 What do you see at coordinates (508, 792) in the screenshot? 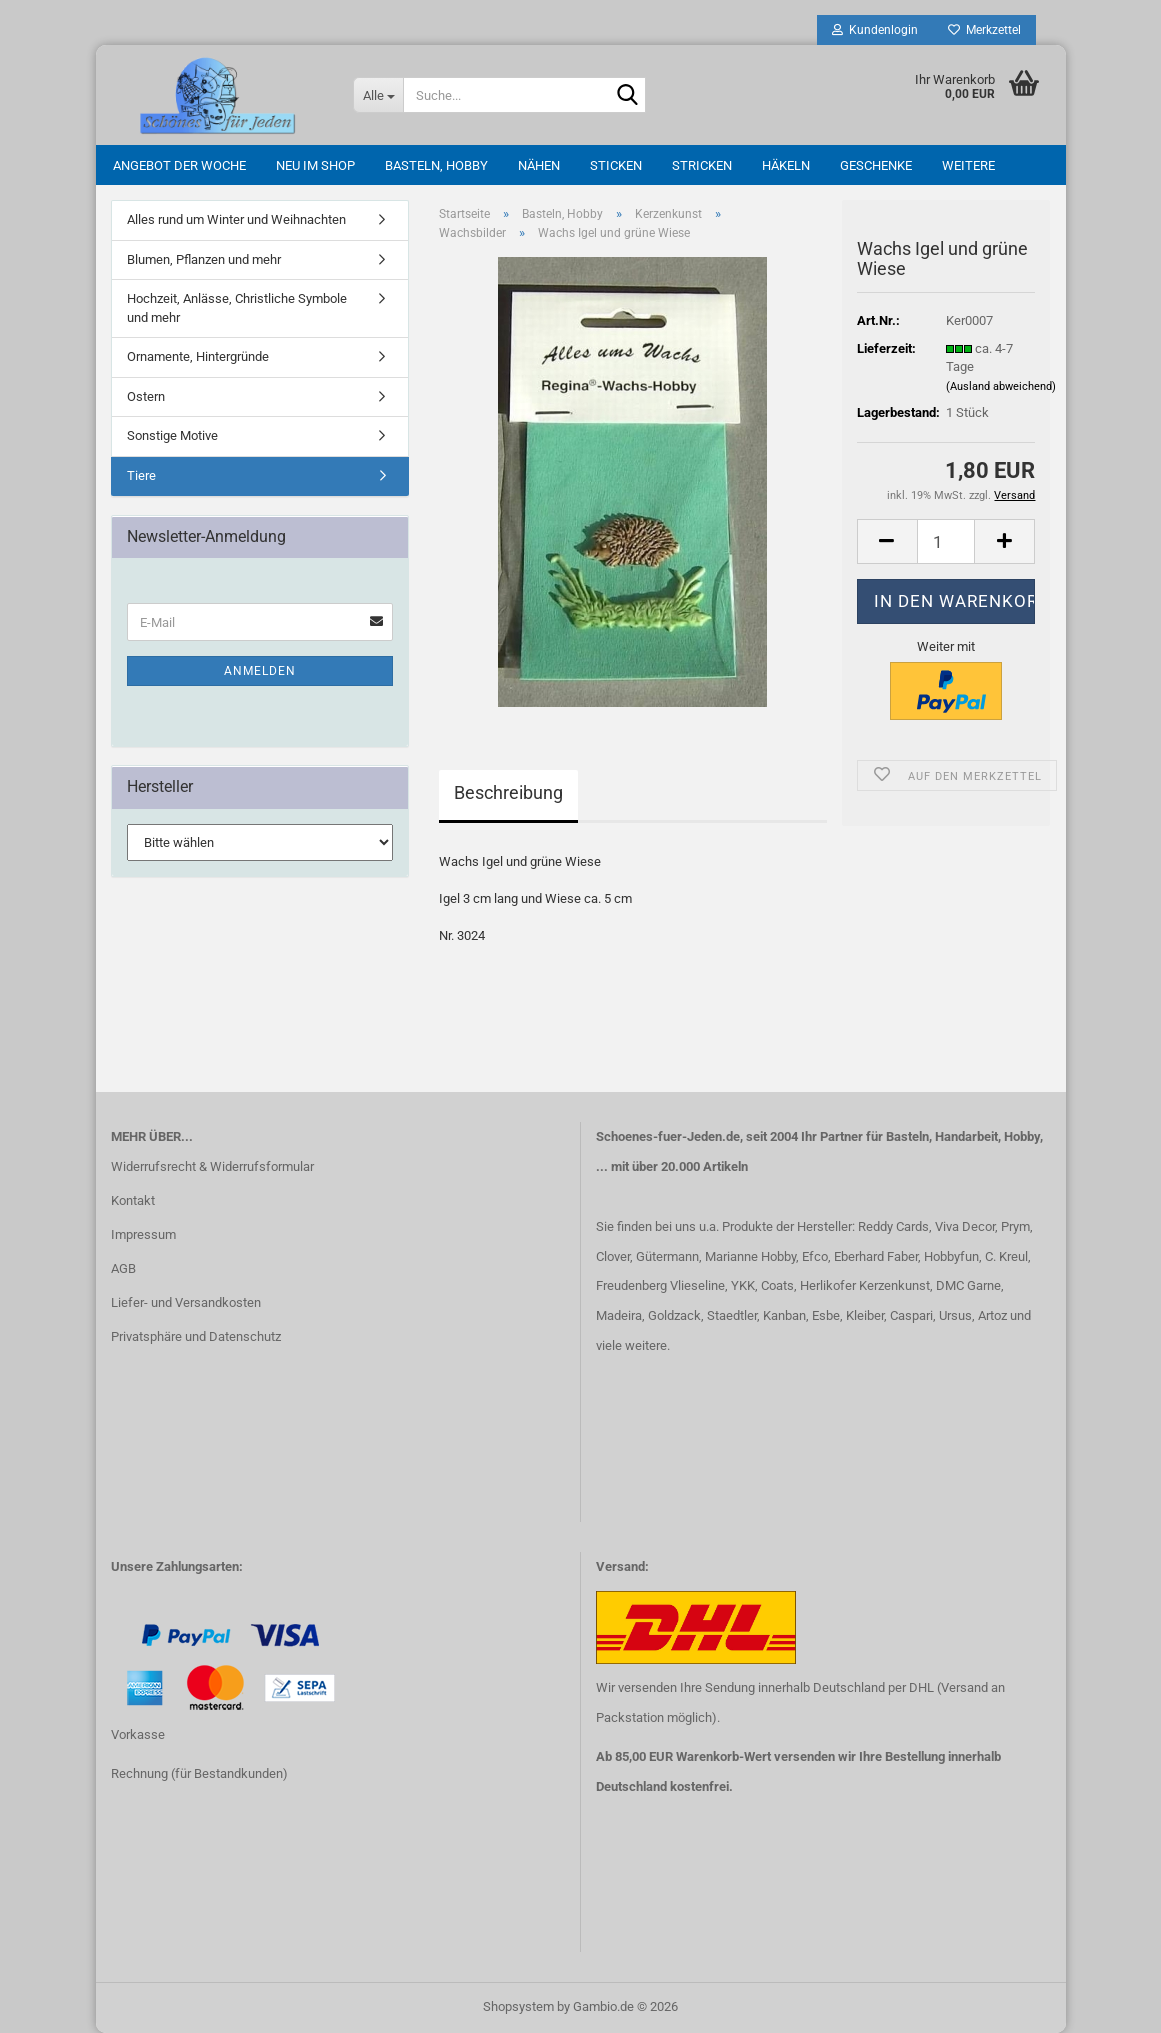
I see `Beschreibung` at bounding box center [508, 792].